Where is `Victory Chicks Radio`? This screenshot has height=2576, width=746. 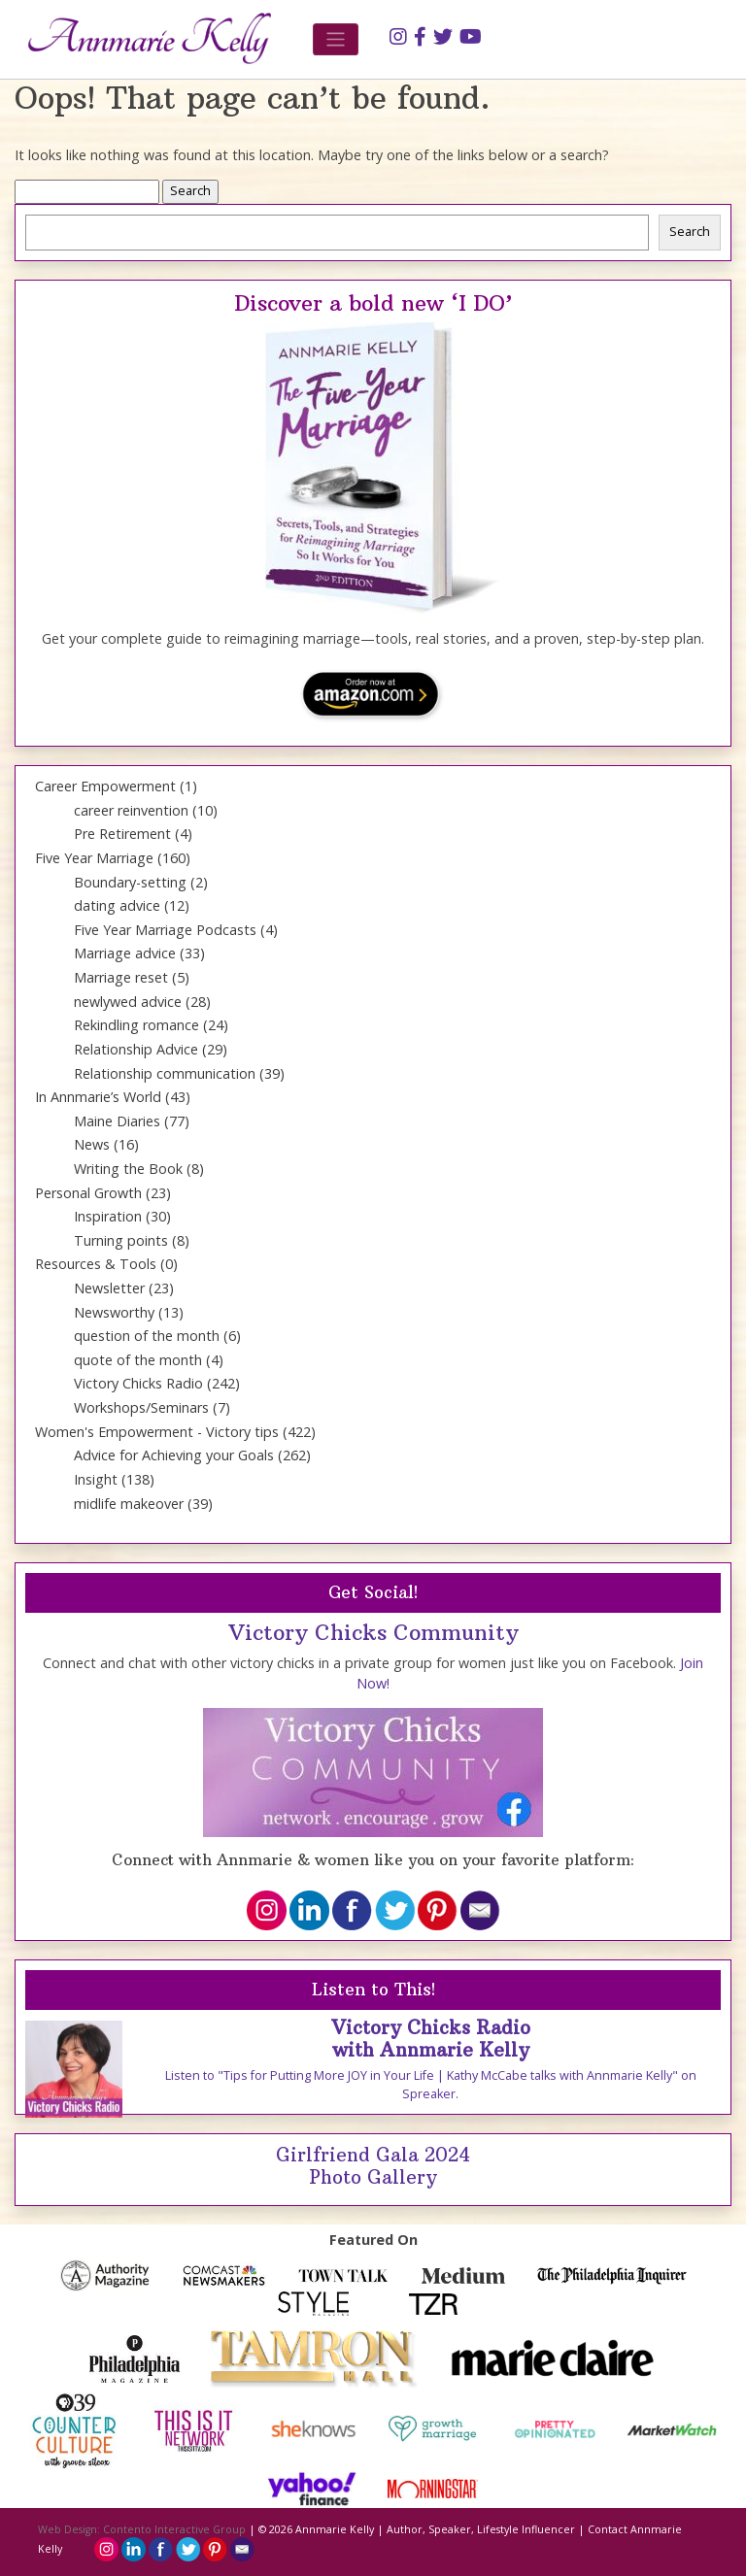 Victory Chicks Radio is located at coordinates (138, 1383).